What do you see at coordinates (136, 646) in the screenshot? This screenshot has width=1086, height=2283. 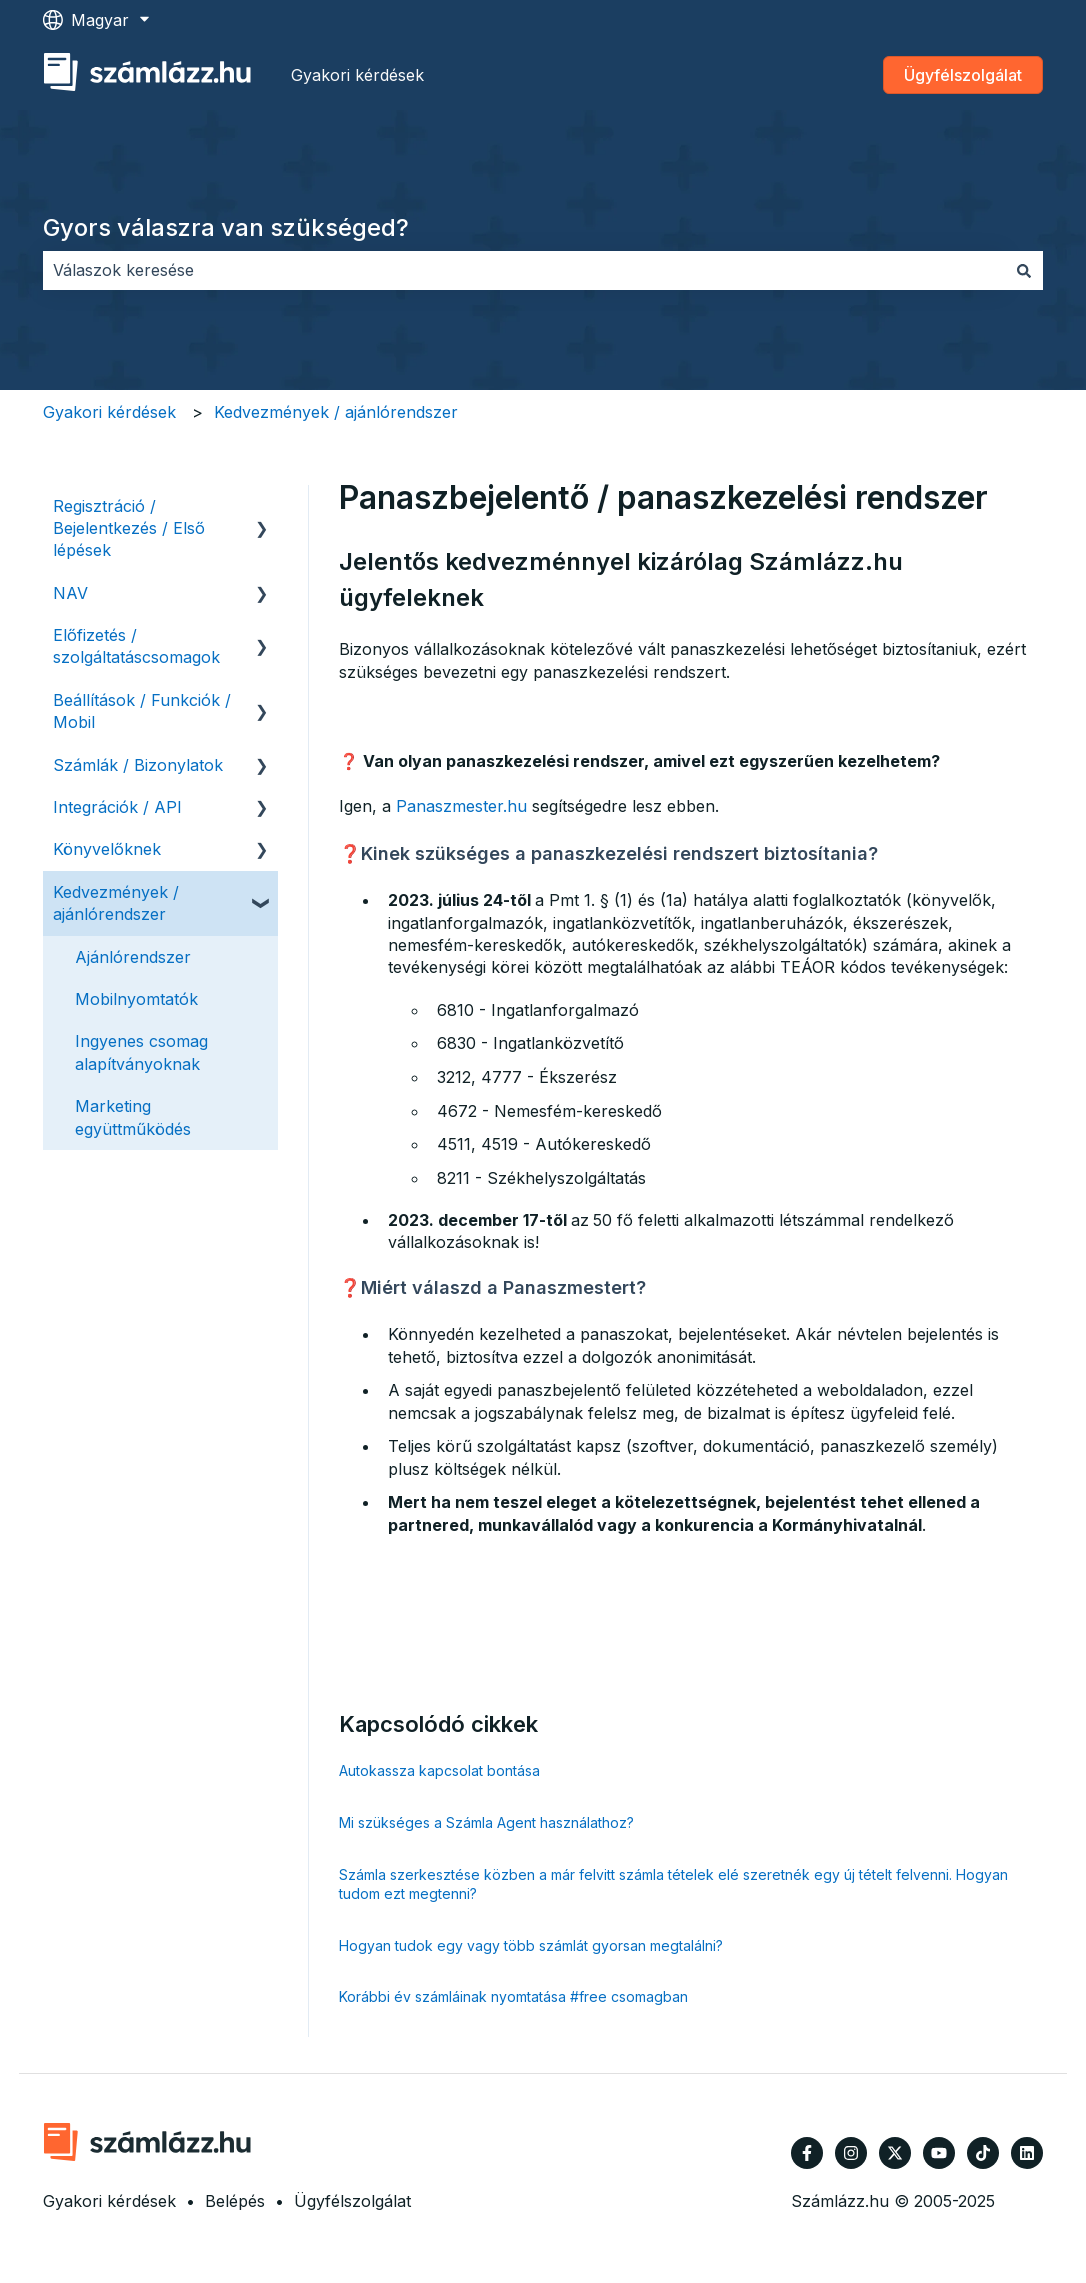 I see `Előfizetés / szolgáltatáscsomagok [menuitem]` at bounding box center [136, 646].